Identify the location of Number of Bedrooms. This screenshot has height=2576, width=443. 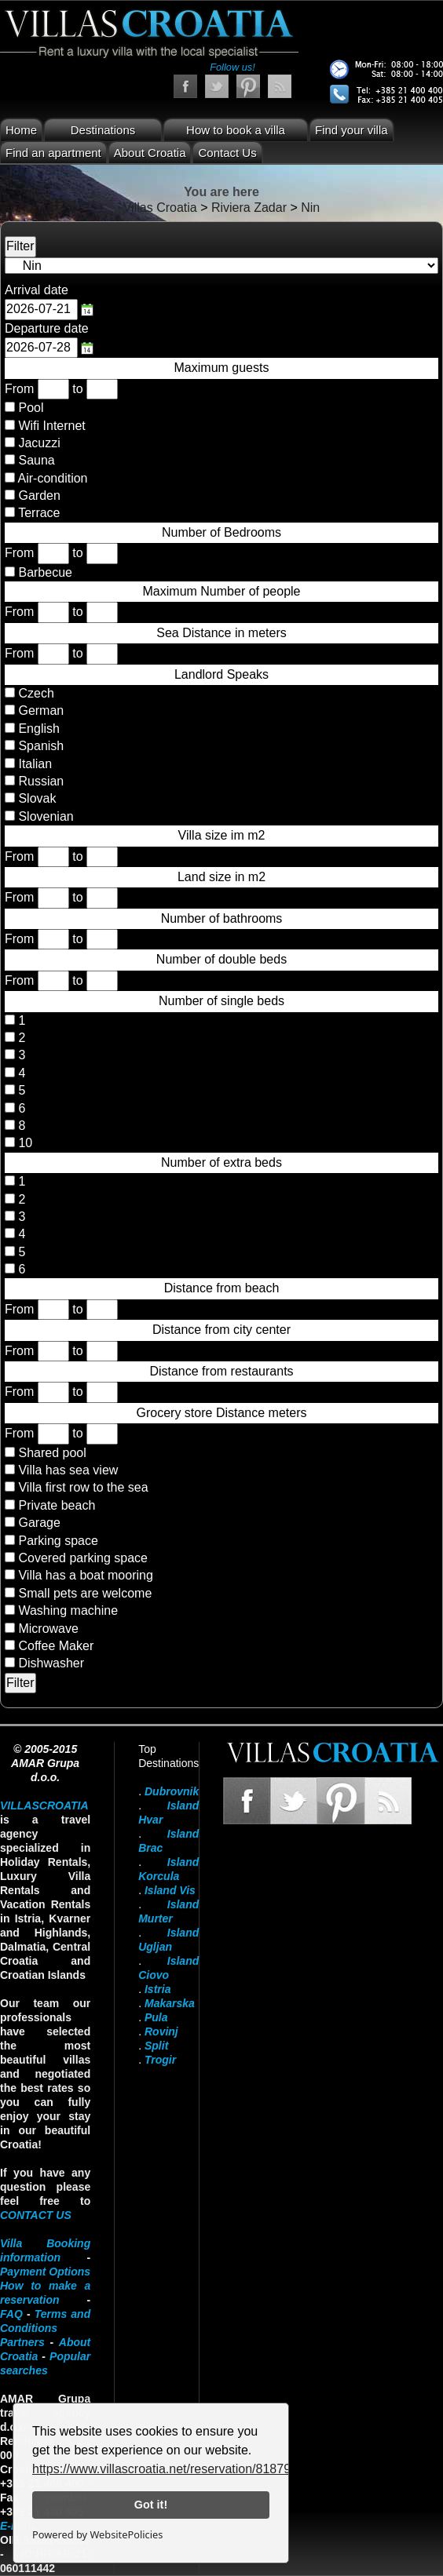
(221, 532).